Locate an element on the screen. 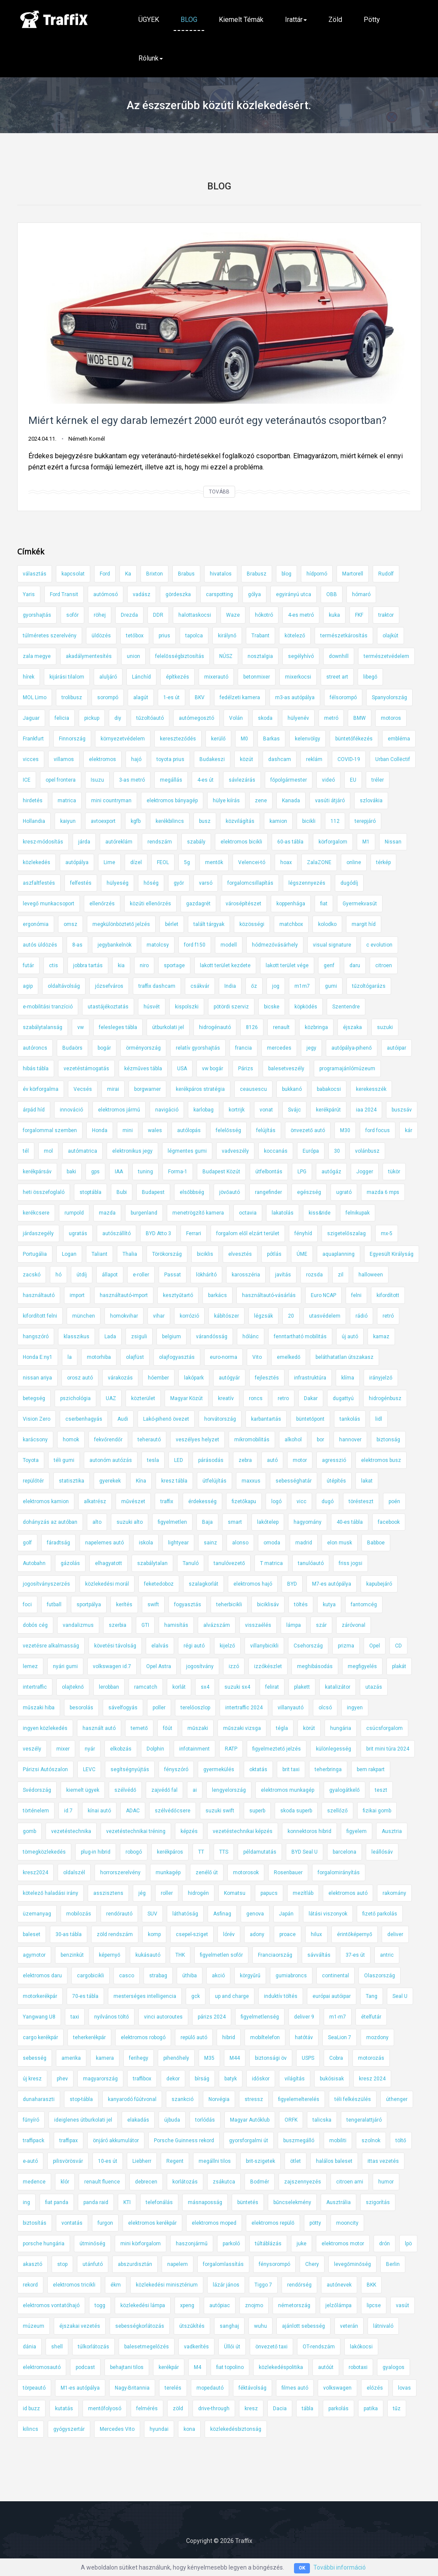  Európa is located at coordinates (311, 1151).